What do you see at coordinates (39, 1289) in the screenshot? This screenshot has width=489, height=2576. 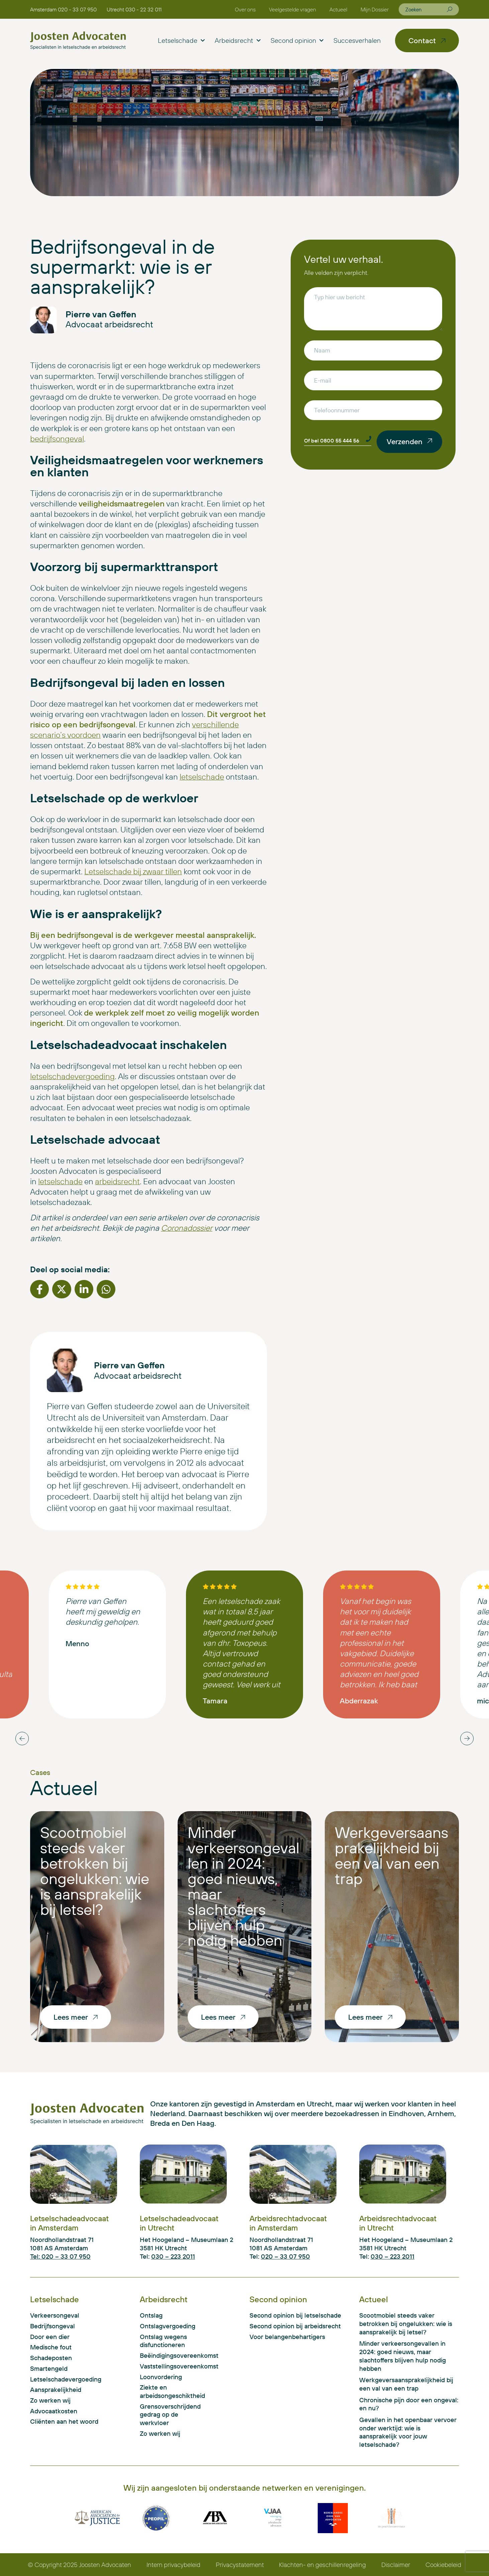 I see `[button]` at bounding box center [39, 1289].